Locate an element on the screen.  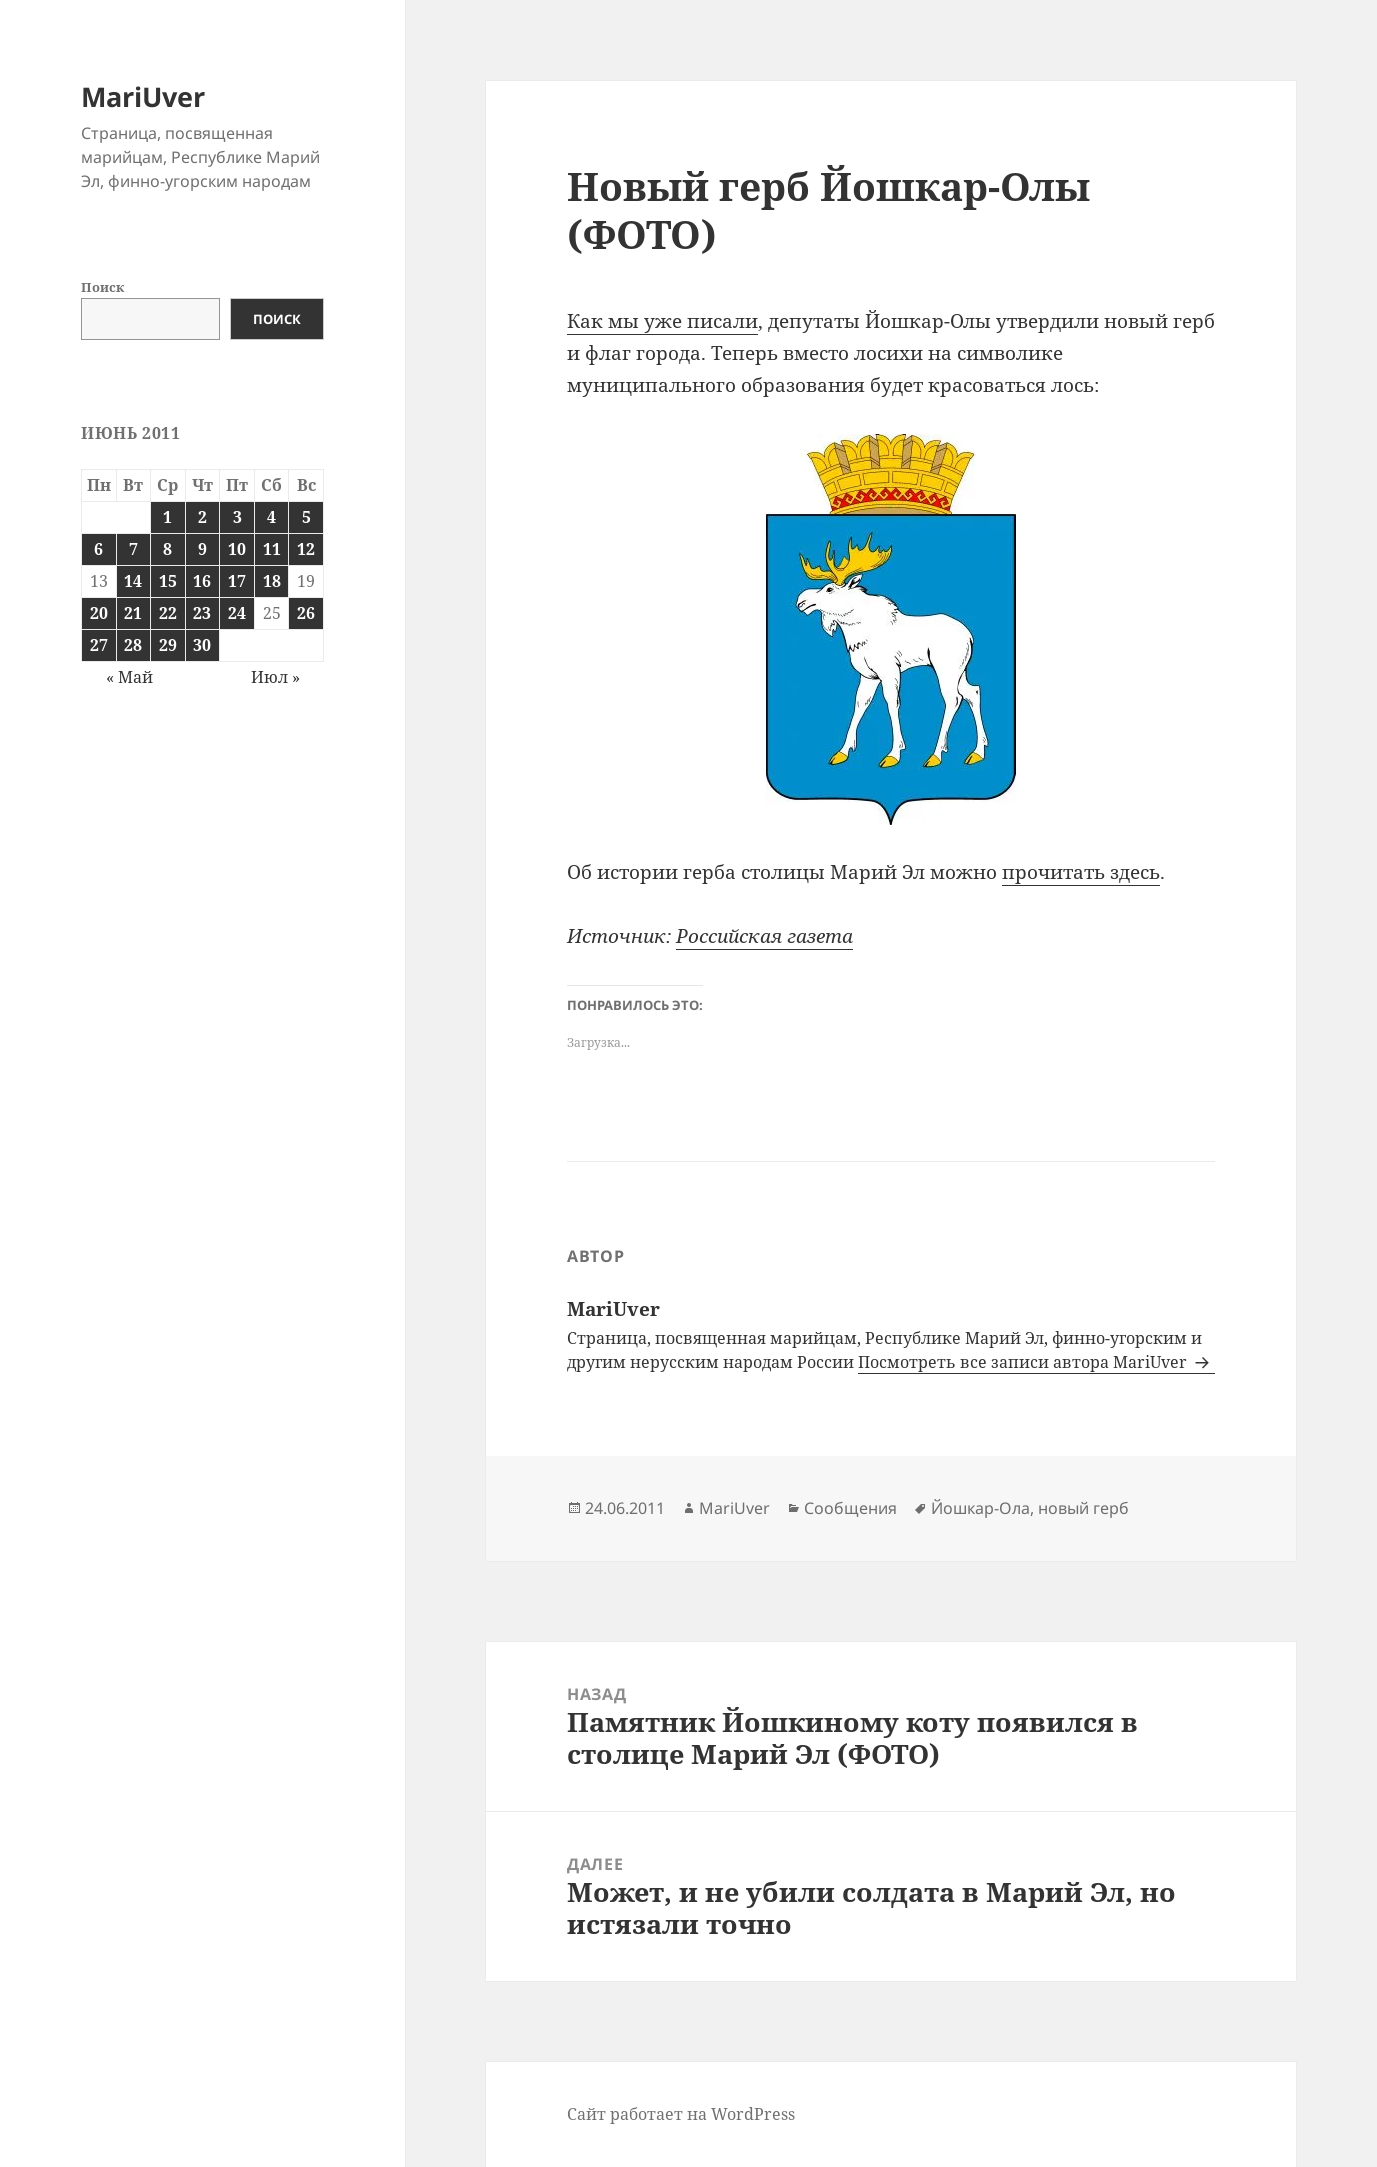
Йошкар-Ола is located at coordinates (980, 1508).